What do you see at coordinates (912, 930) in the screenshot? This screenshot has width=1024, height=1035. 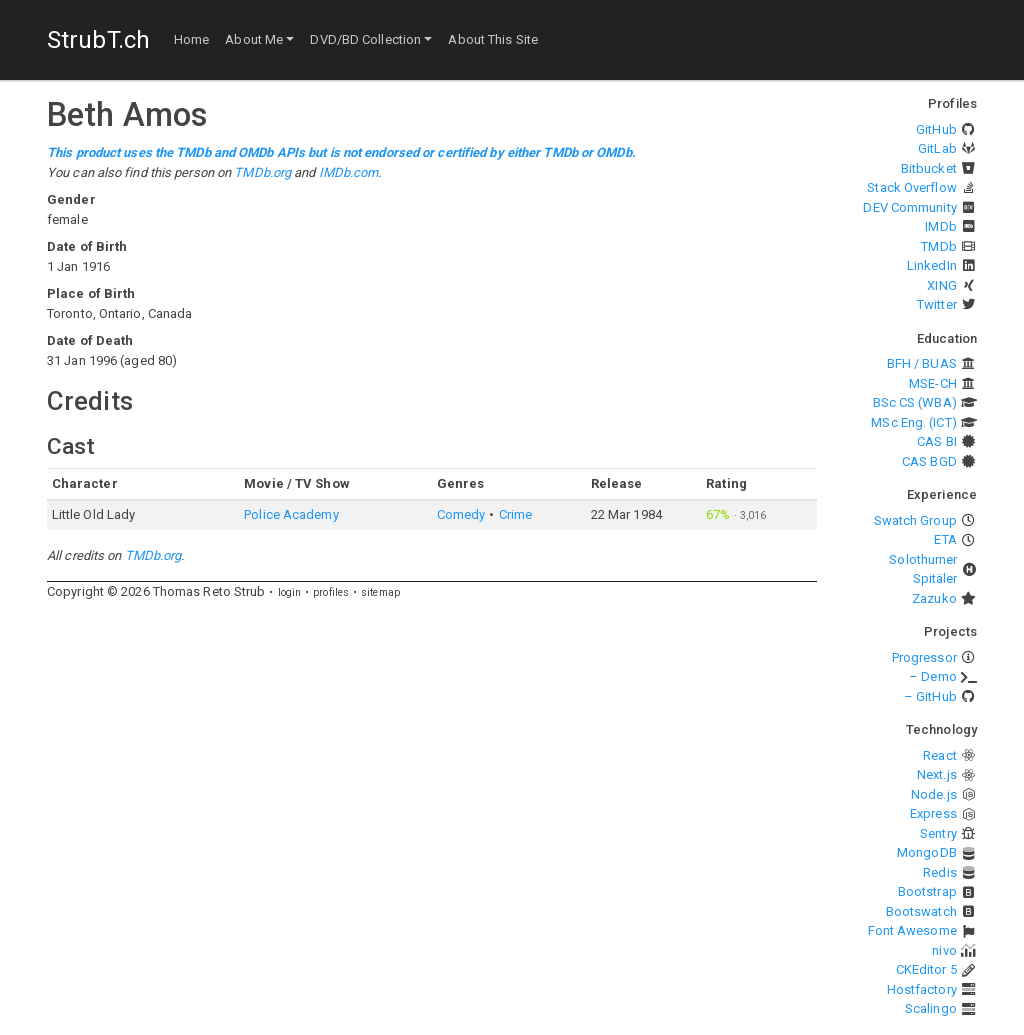 I see `Font Awesome` at bounding box center [912, 930].